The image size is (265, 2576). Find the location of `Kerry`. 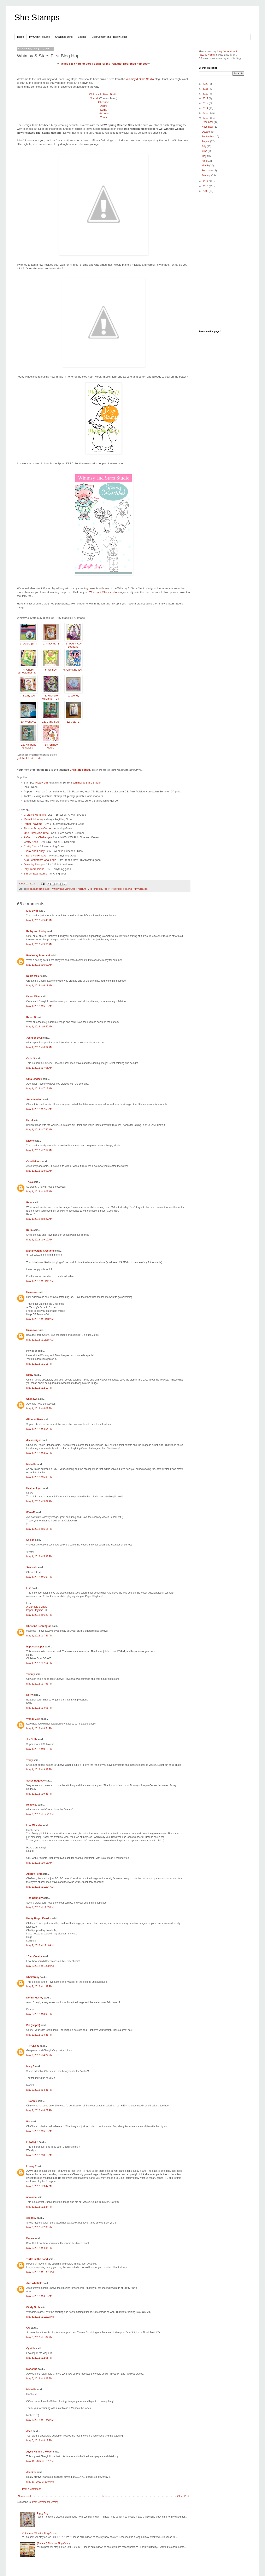

Kerry is located at coordinates (29, 1694).